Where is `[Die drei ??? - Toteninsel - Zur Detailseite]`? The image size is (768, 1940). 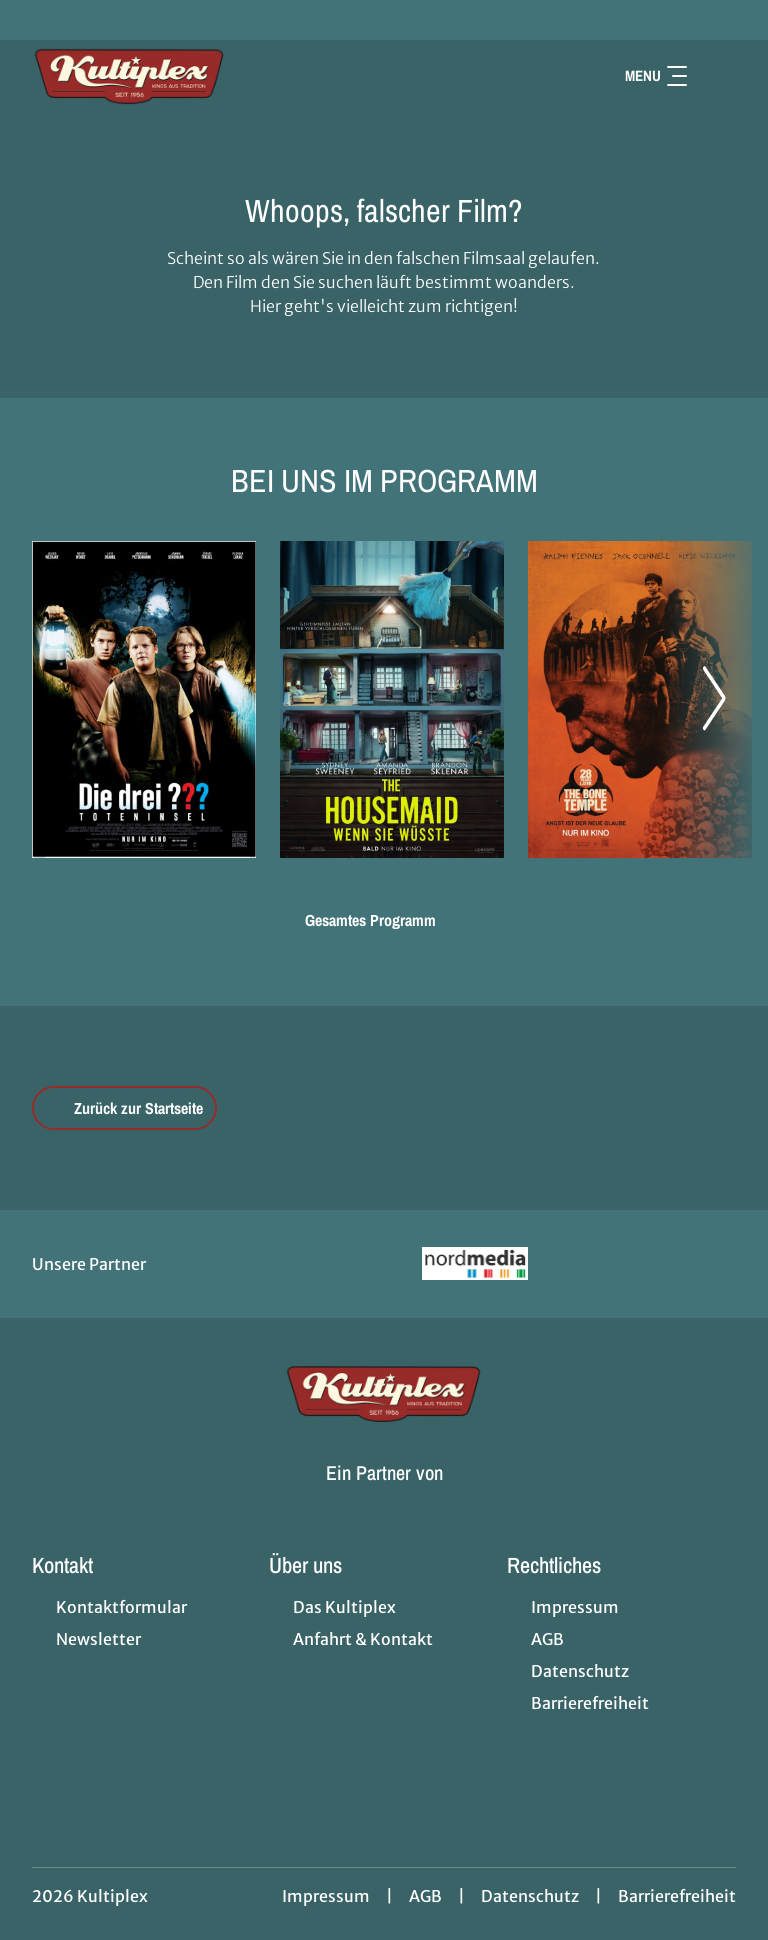 [Die drei ??? - Toteninsel - Zur Detailseite] is located at coordinates (144, 699).